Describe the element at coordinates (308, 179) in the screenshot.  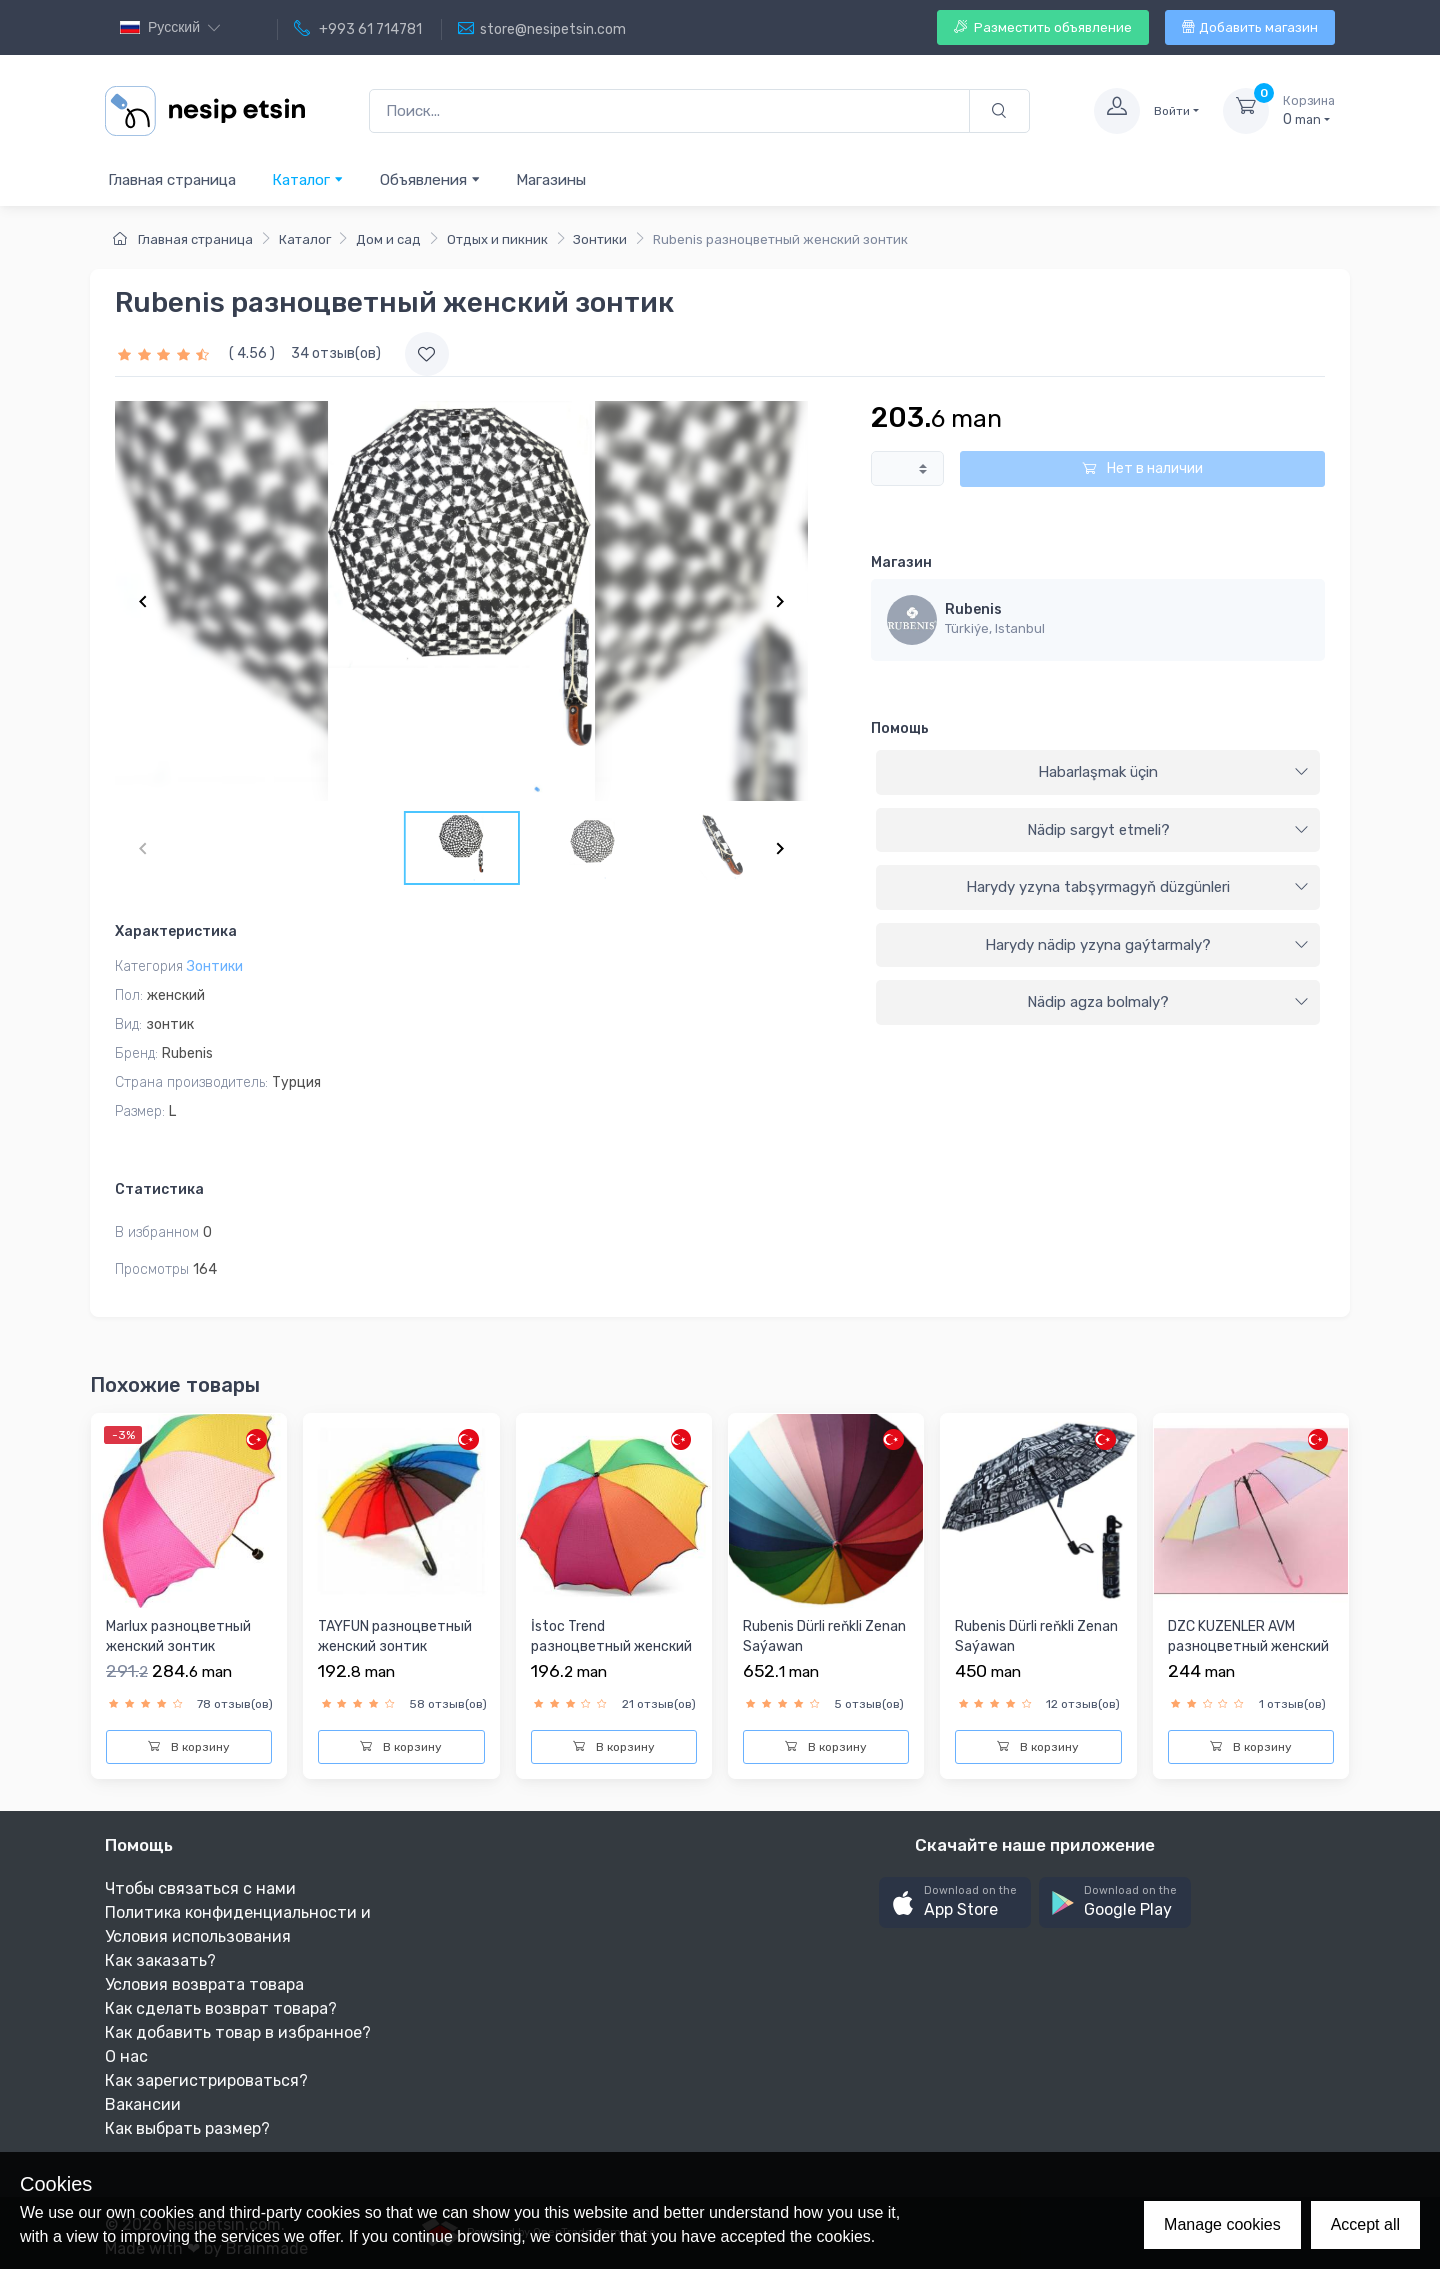
I see `Каталог` at that location.